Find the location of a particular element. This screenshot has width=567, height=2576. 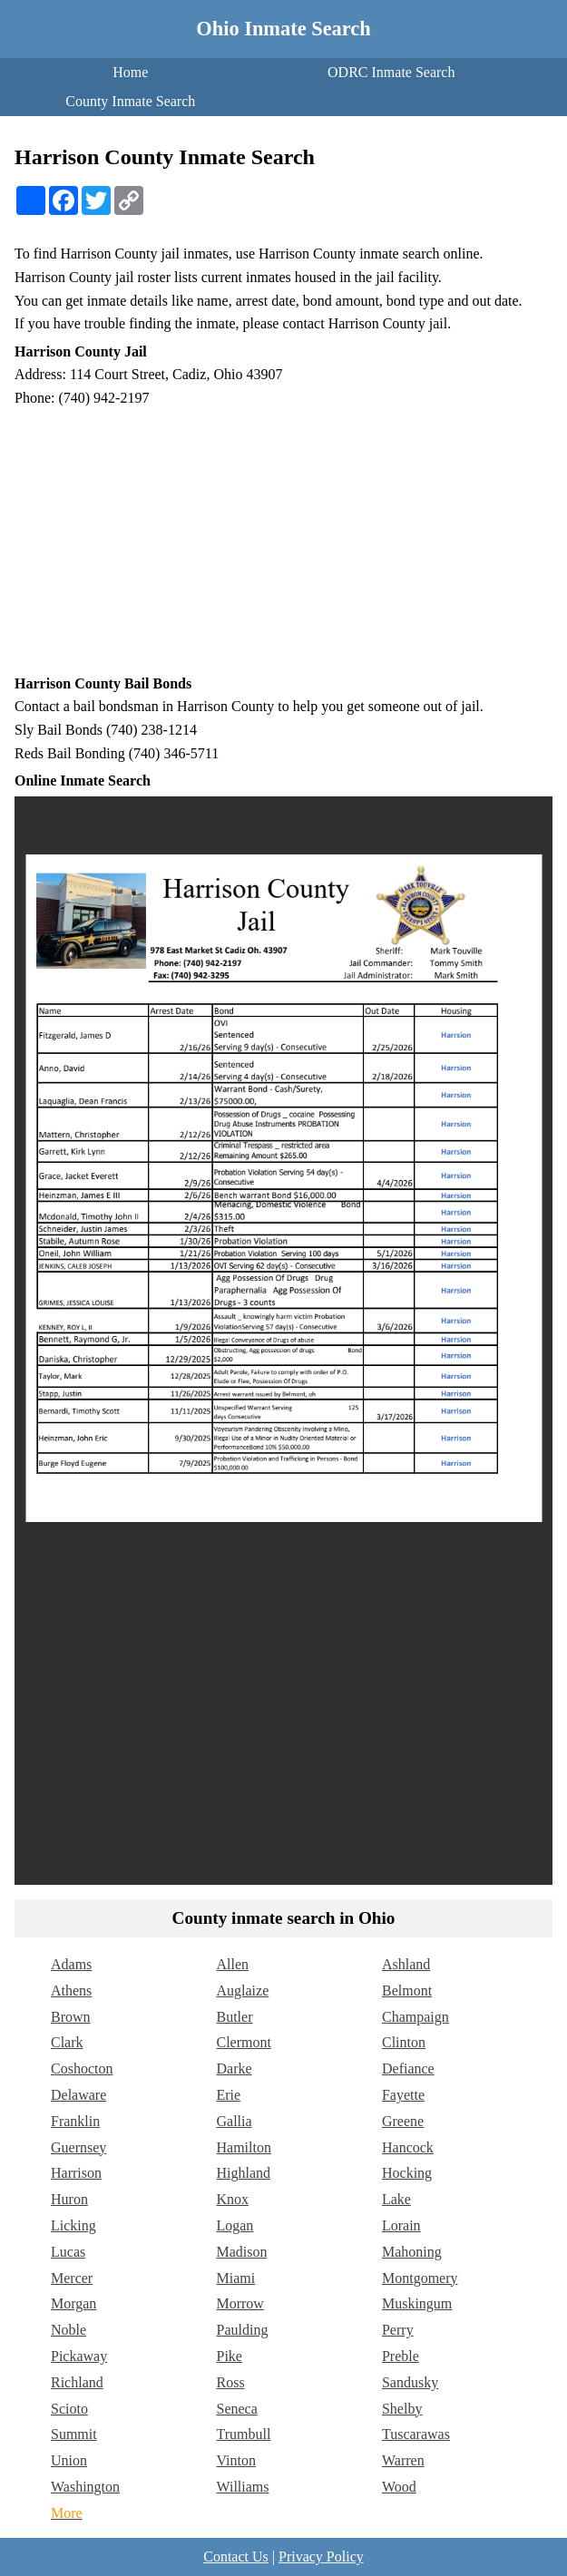

Perry is located at coordinates (398, 2329).